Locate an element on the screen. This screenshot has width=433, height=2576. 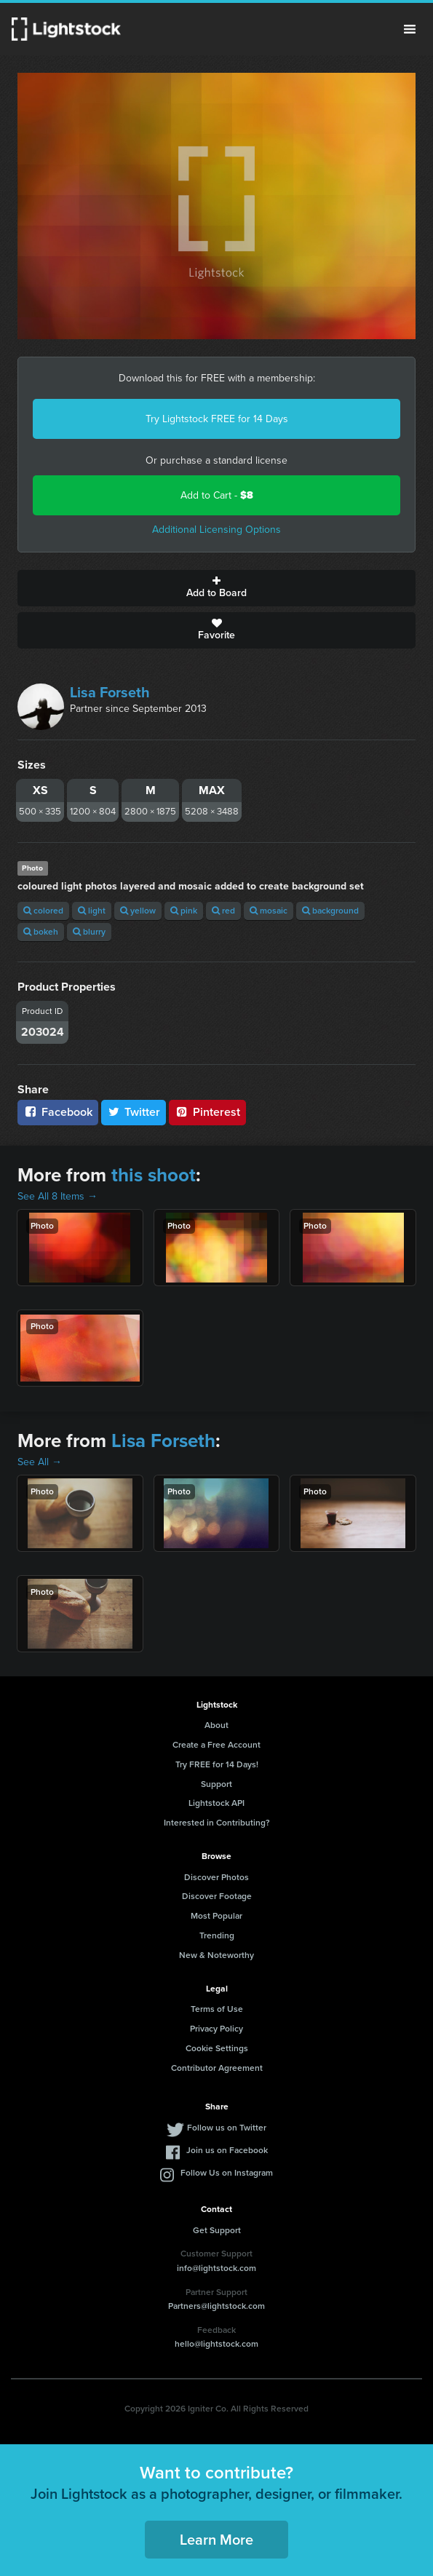
Lightstock API is located at coordinates (216, 1803).